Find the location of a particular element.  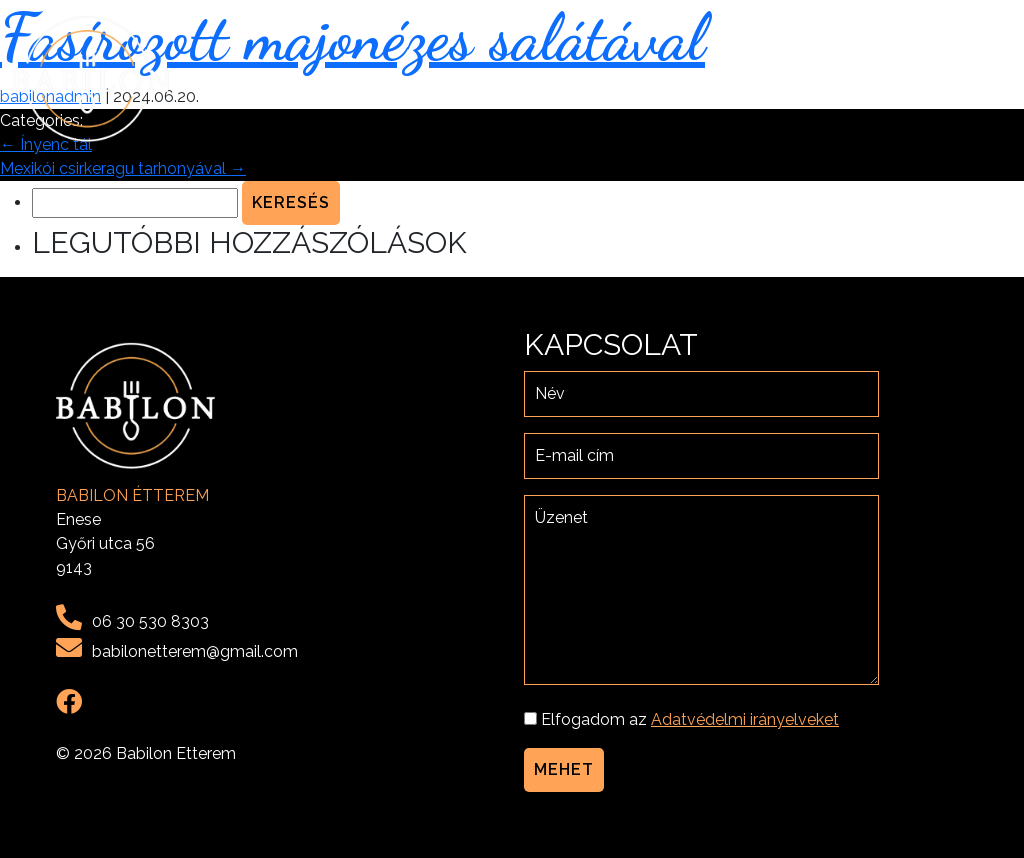

Rólunk is located at coordinates (709, 78).